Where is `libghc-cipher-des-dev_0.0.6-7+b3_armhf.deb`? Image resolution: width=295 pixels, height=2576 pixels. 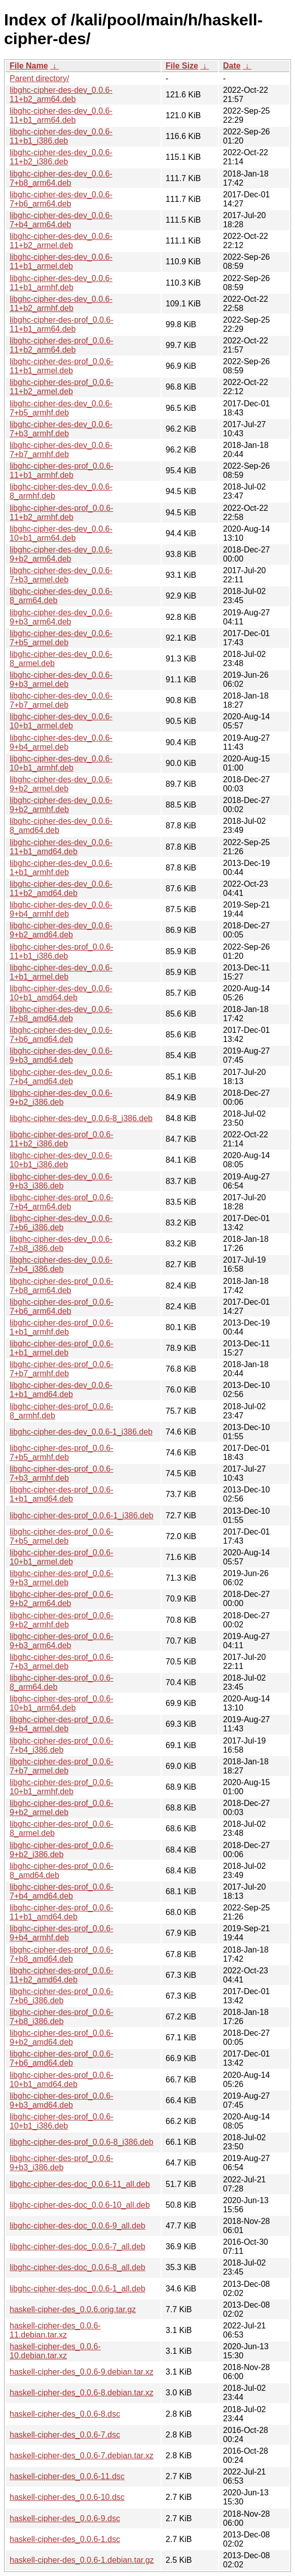
libghc-cipher-des-dev_0.0.6-7+b3_armhf.deb is located at coordinates (61, 429).